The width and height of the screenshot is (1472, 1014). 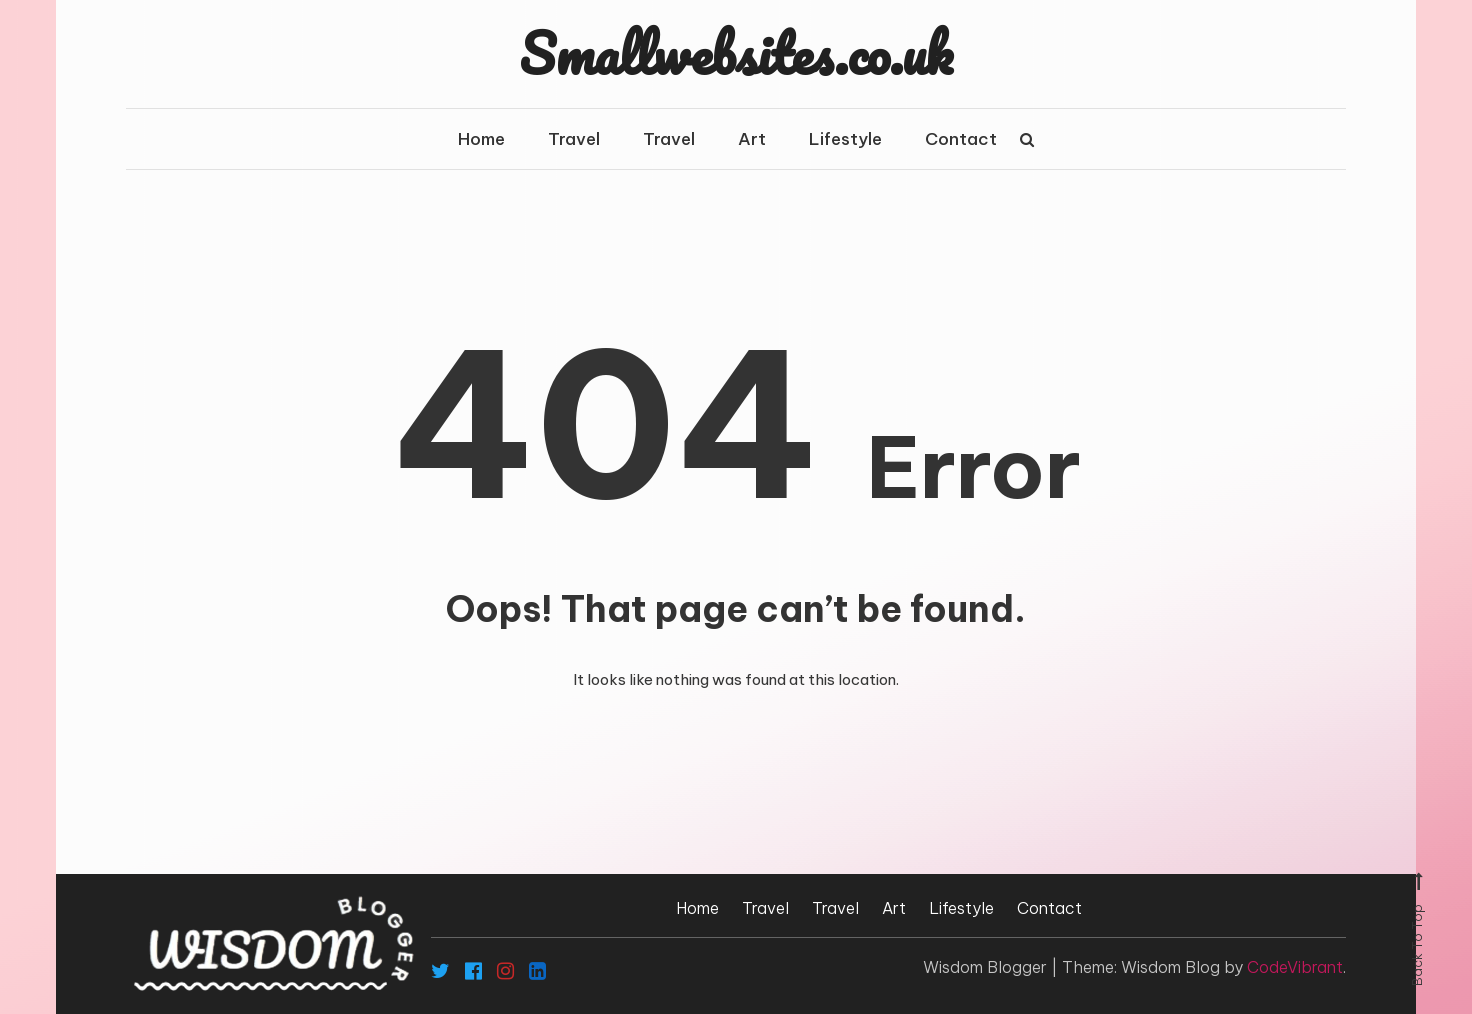 I want to click on Contact, so click(x=961, y=139).